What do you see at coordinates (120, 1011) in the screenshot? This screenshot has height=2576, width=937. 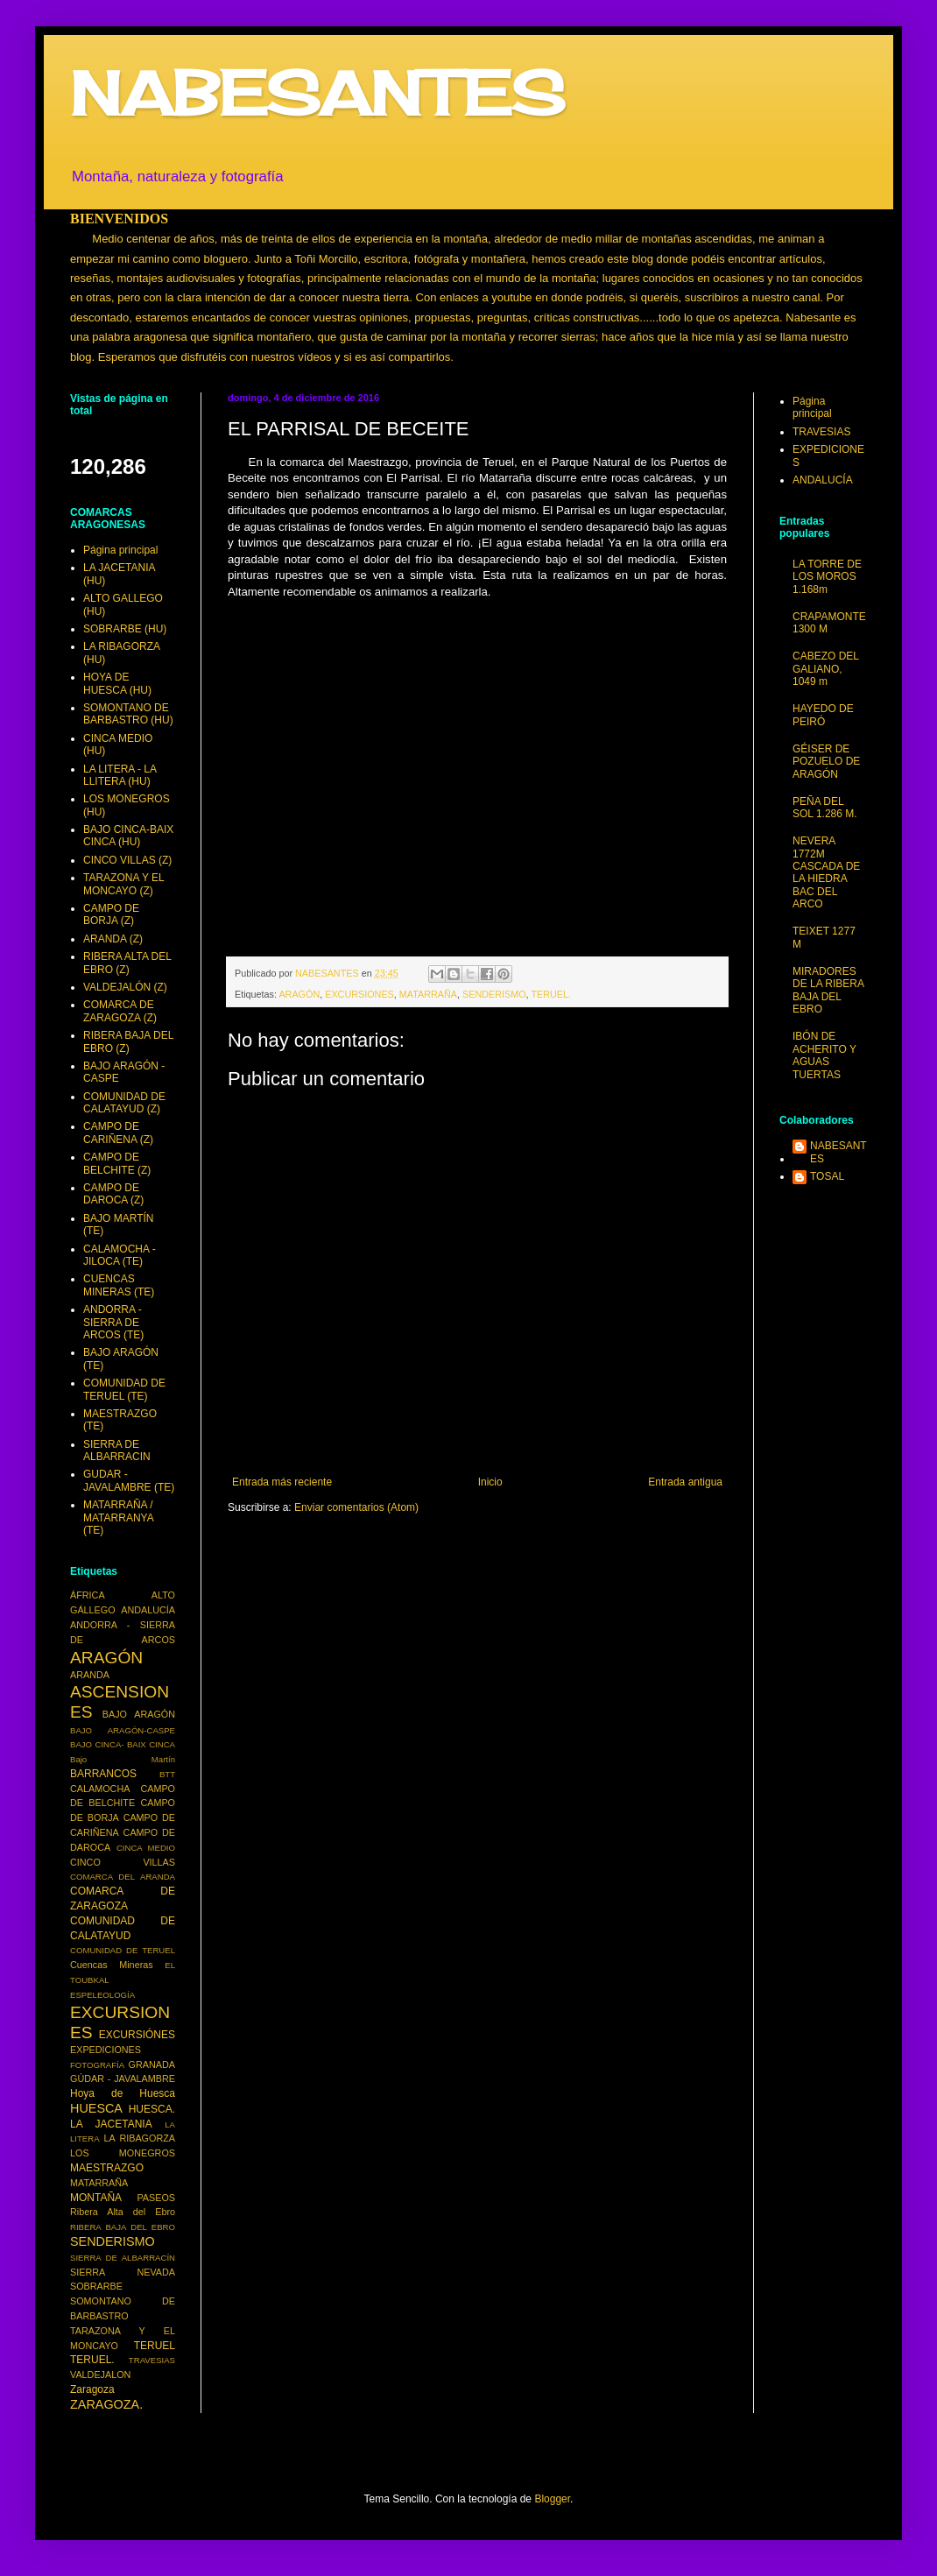 I see `COMARCA DE ZARAGOZA (Z)` at bounding box center [120, 1011].